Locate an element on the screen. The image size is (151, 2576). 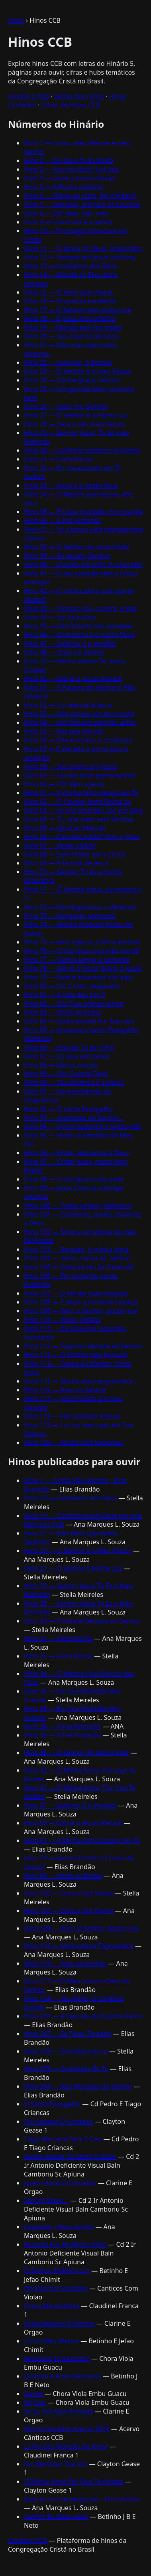
Hino 77 — Vamos lançar a semente is located at coordinates (77, 959).